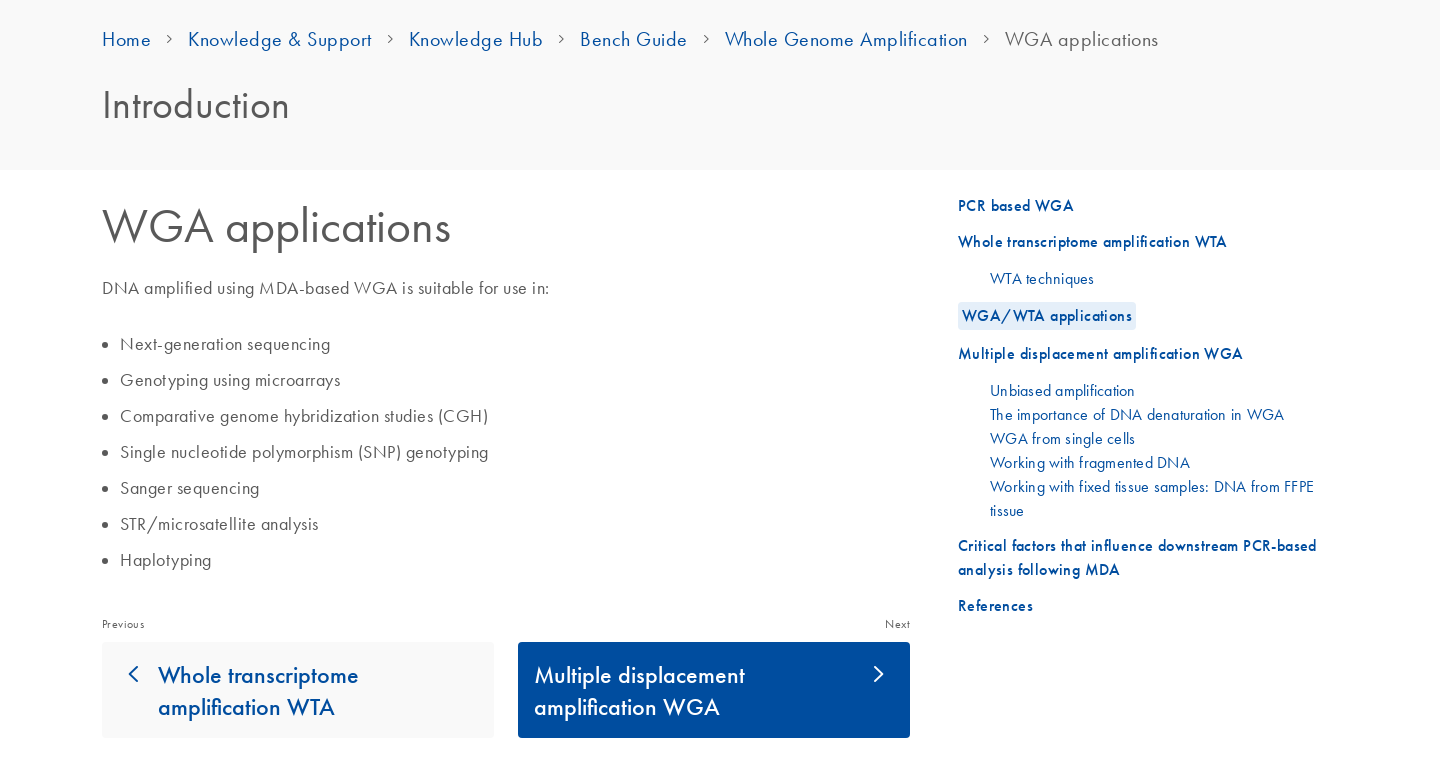 The width and height of the screenshot is (1440, 778). I want to click on WGA from single cells, so click(1062, 438).